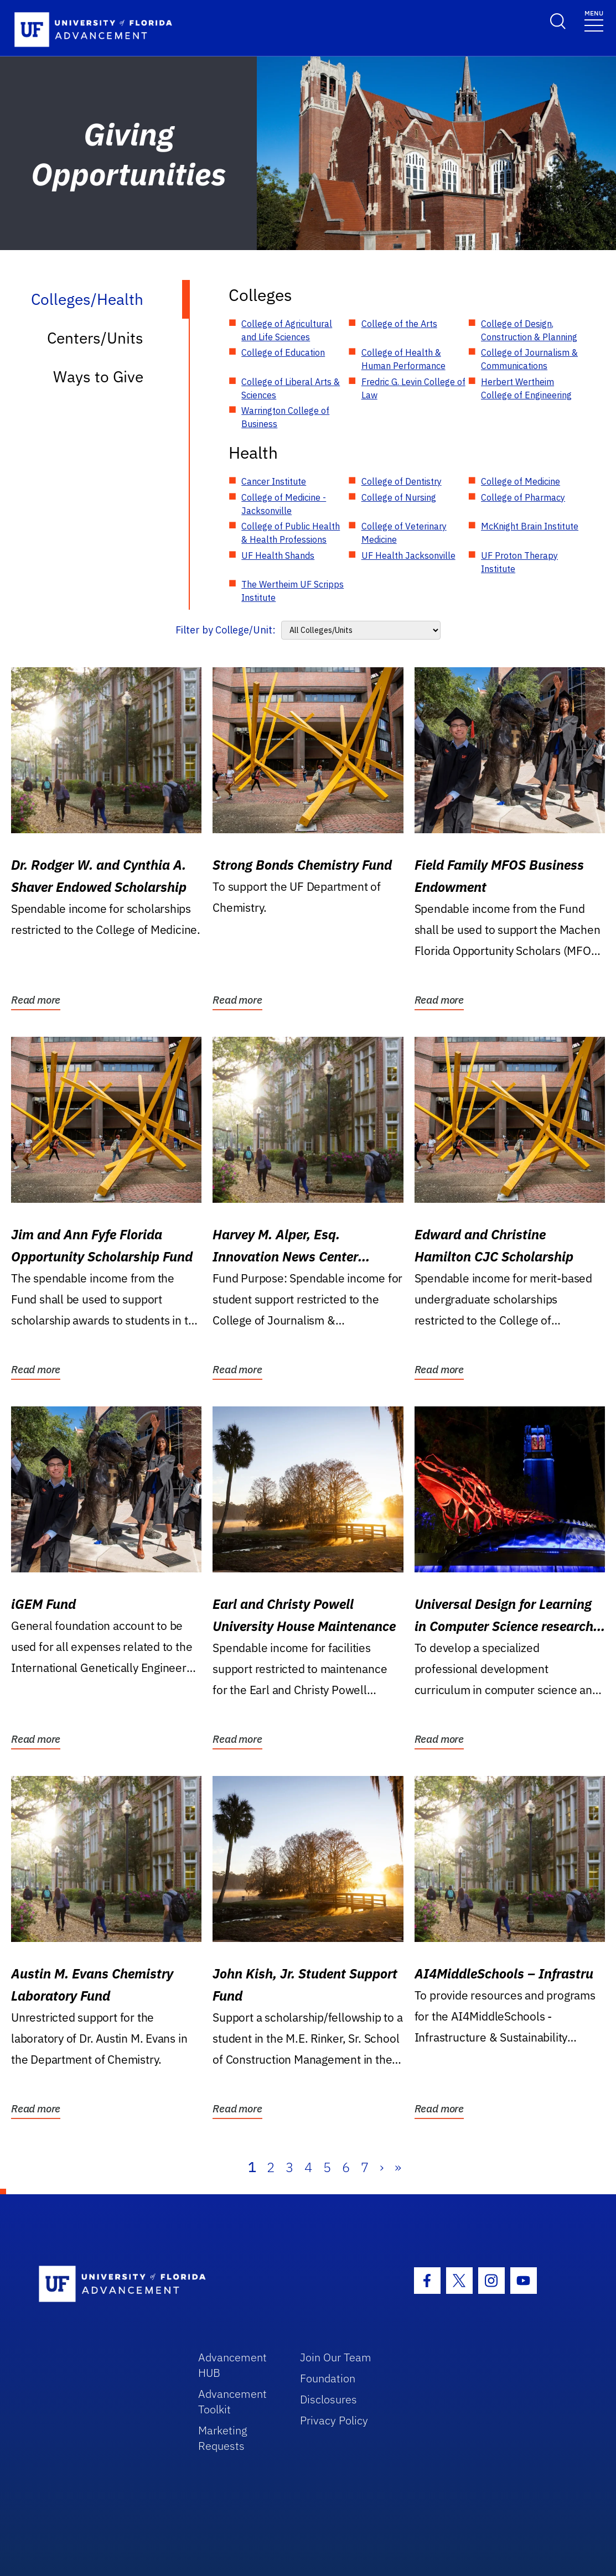  What do you see at coordinates (519, 562) in the screenshot?
I see `UF Proton Therapy Institute` at bounding box center [519, 562].